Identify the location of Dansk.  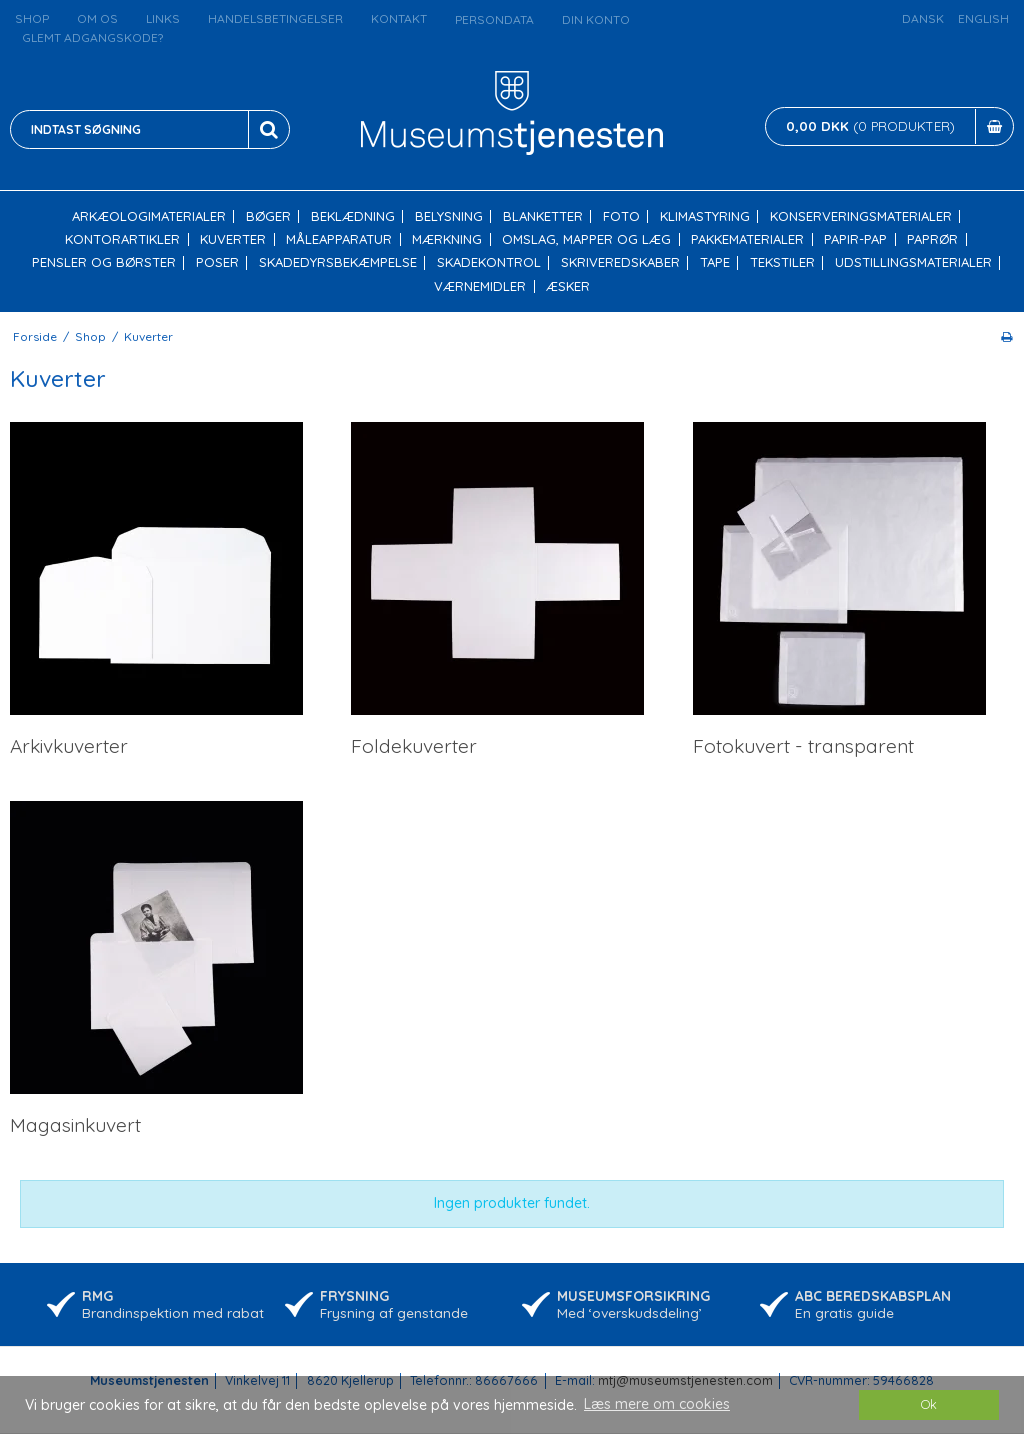
(923, 18).